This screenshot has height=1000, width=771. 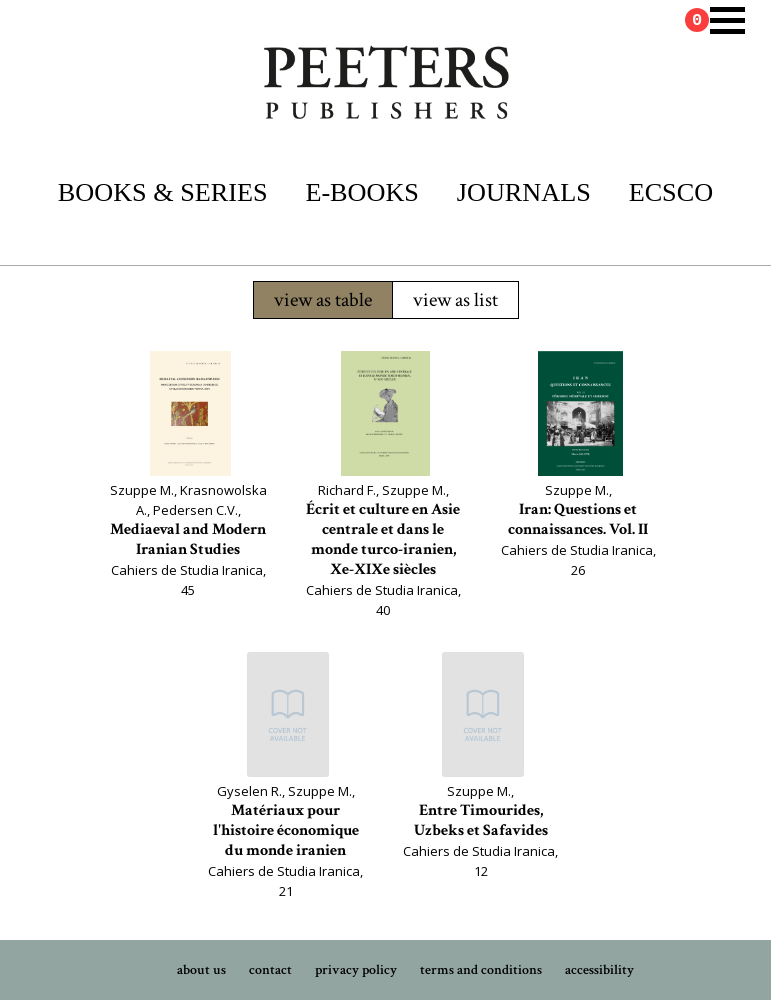 What do you see at coordinates (356, 970) in the screenshot?
I see `privacy policy` at bounding box center [356, 970].